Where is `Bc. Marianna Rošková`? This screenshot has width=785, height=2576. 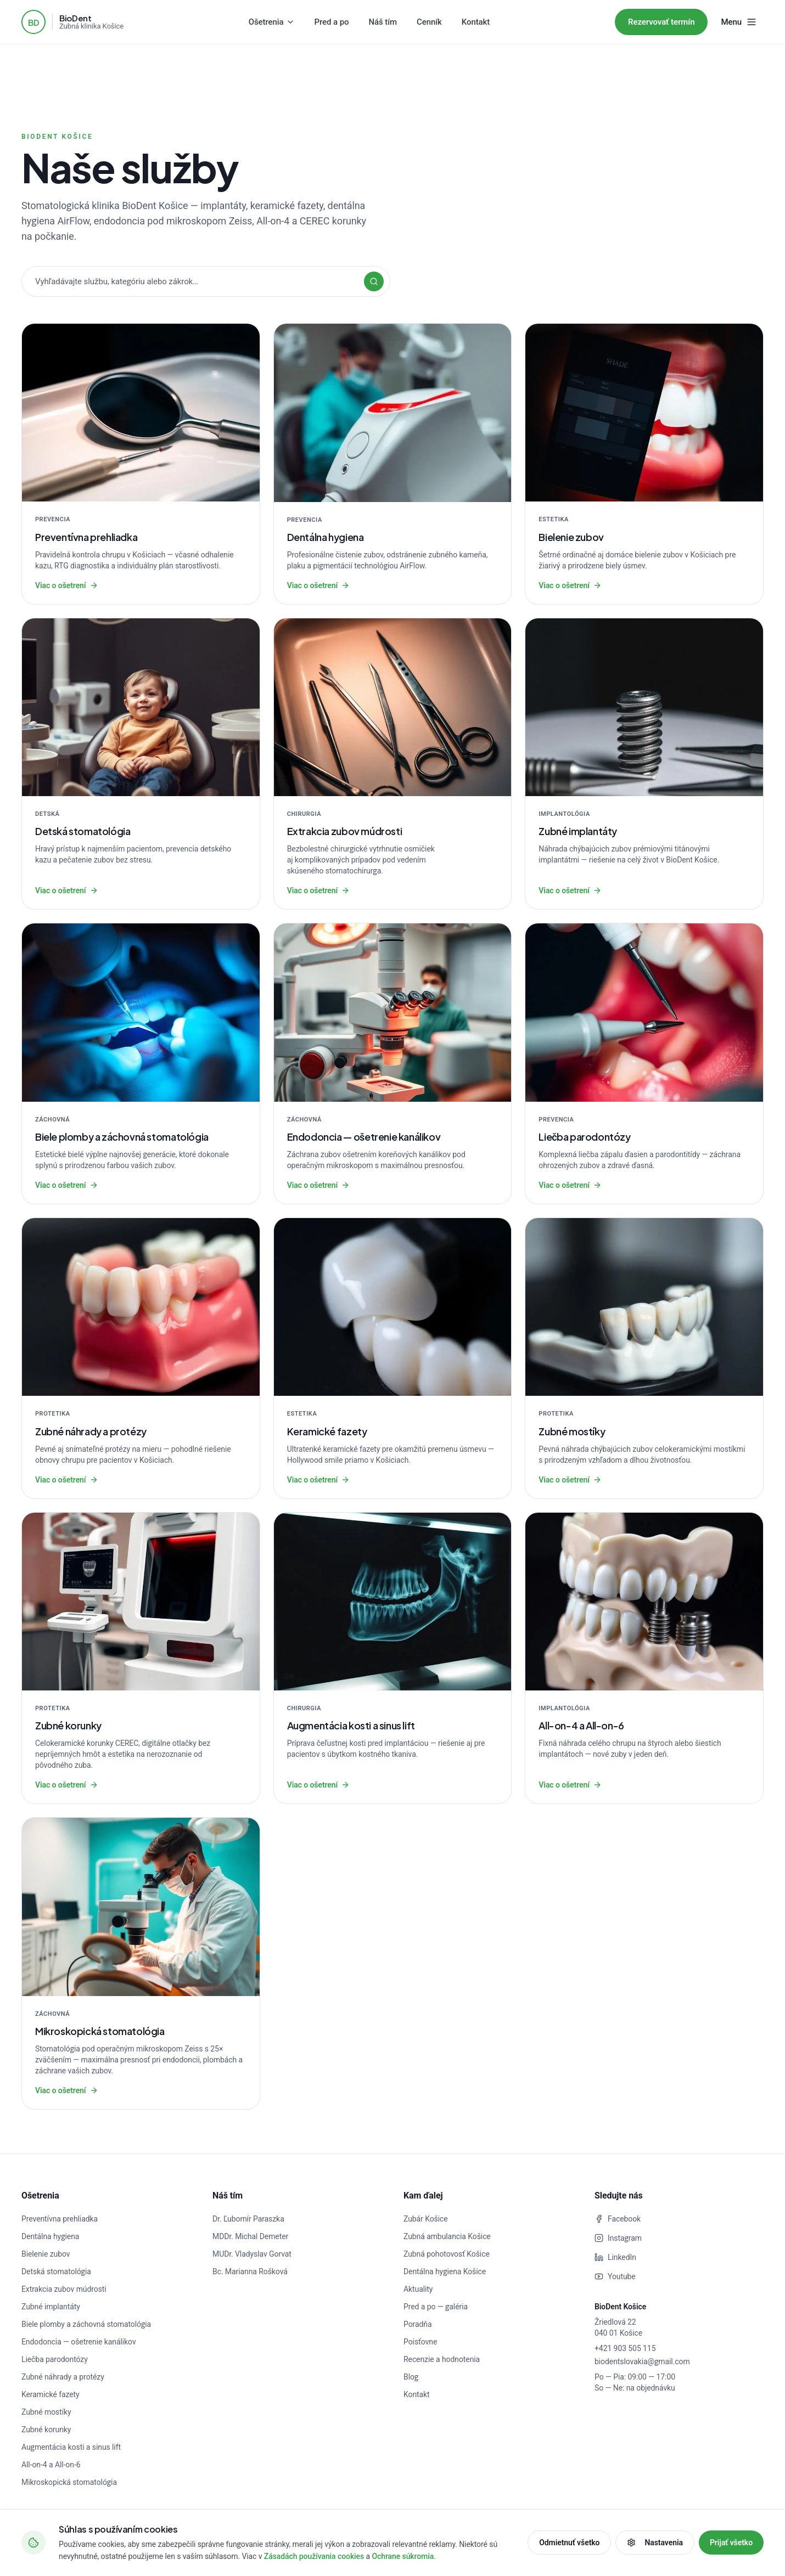
Bc. Marianna Rošková is located at coordinates (250, 2271).